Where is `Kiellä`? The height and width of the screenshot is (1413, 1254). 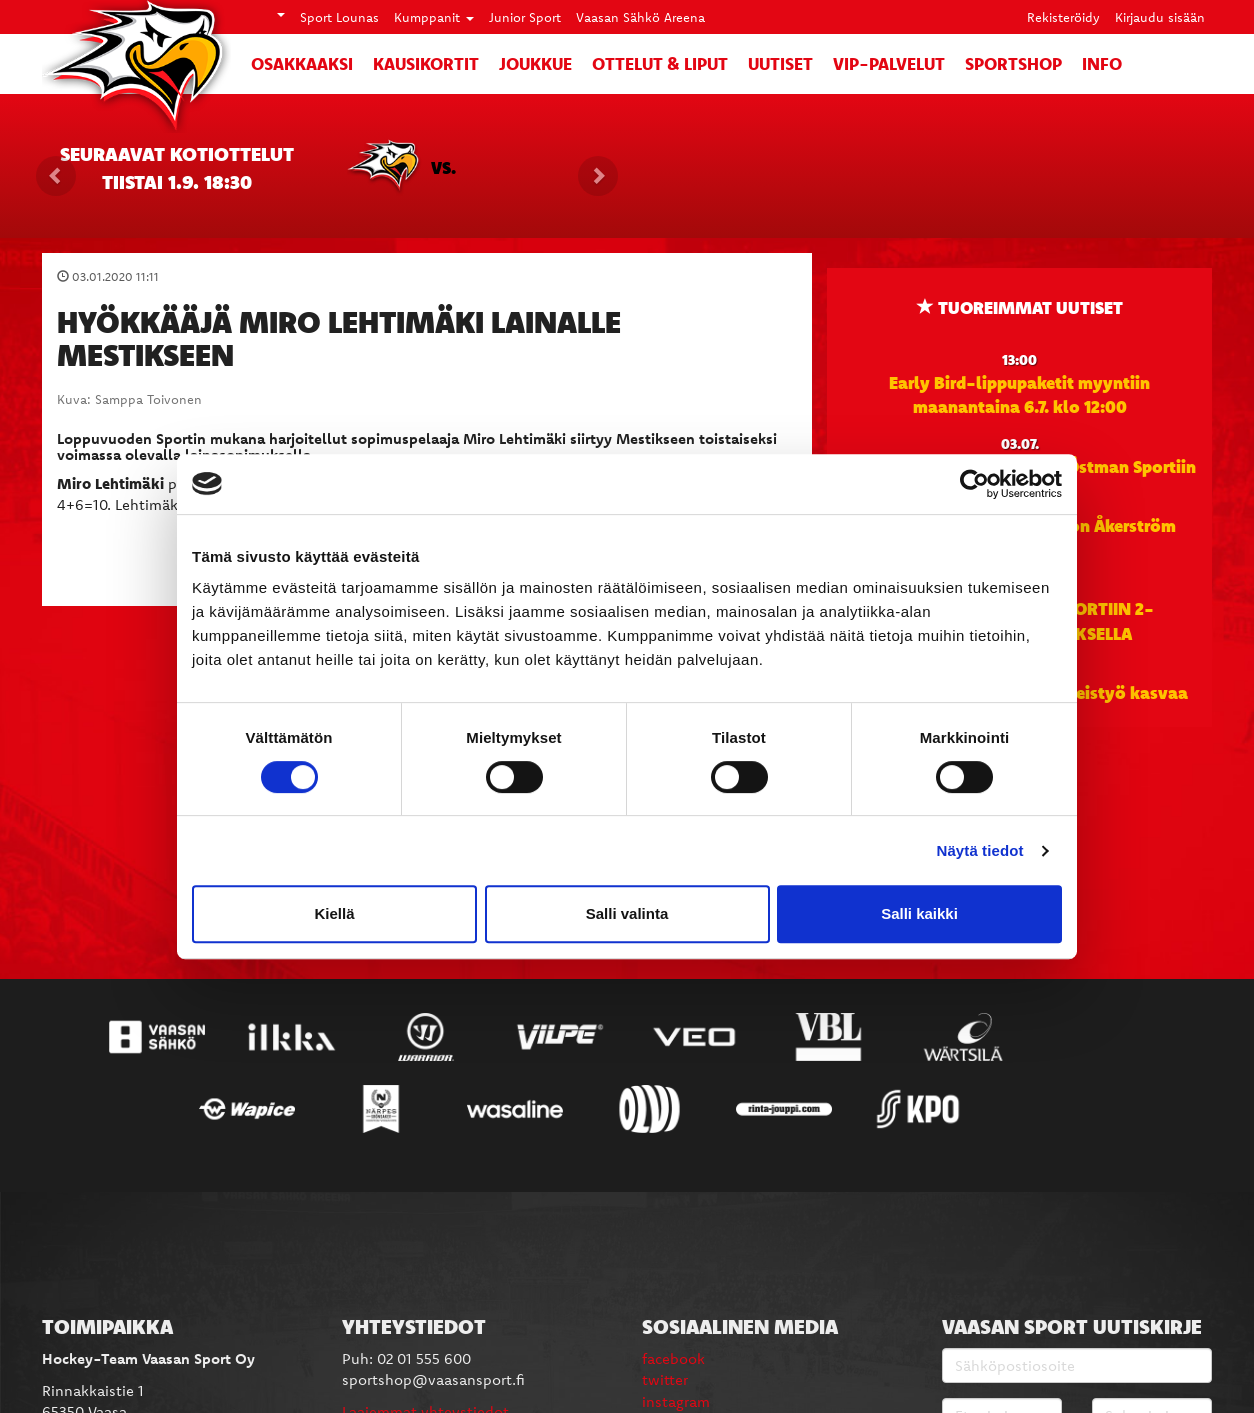 Kiellä is located at coordinates (334, 913).